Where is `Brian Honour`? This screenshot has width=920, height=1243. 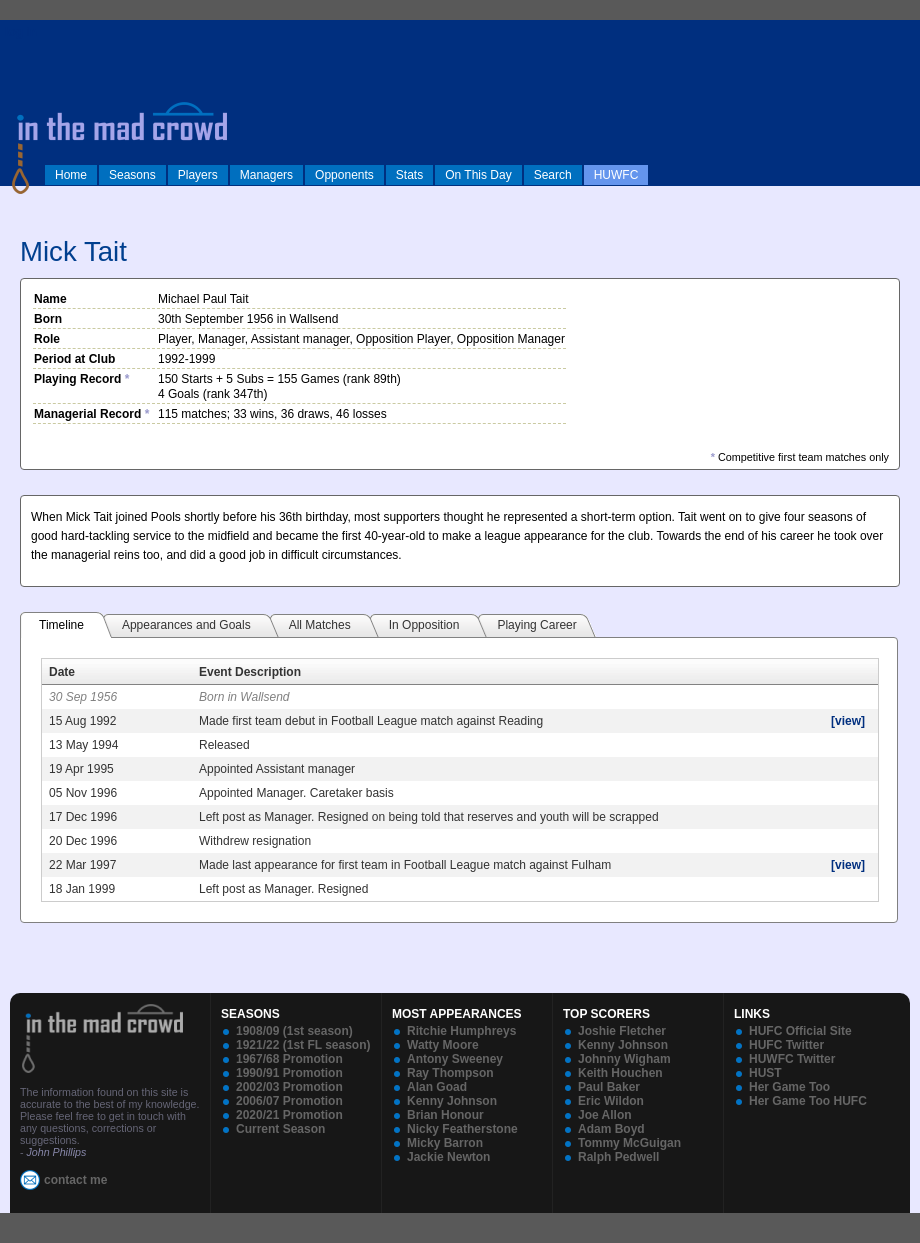
Brian Honour is located at coordinates (445, 1115).